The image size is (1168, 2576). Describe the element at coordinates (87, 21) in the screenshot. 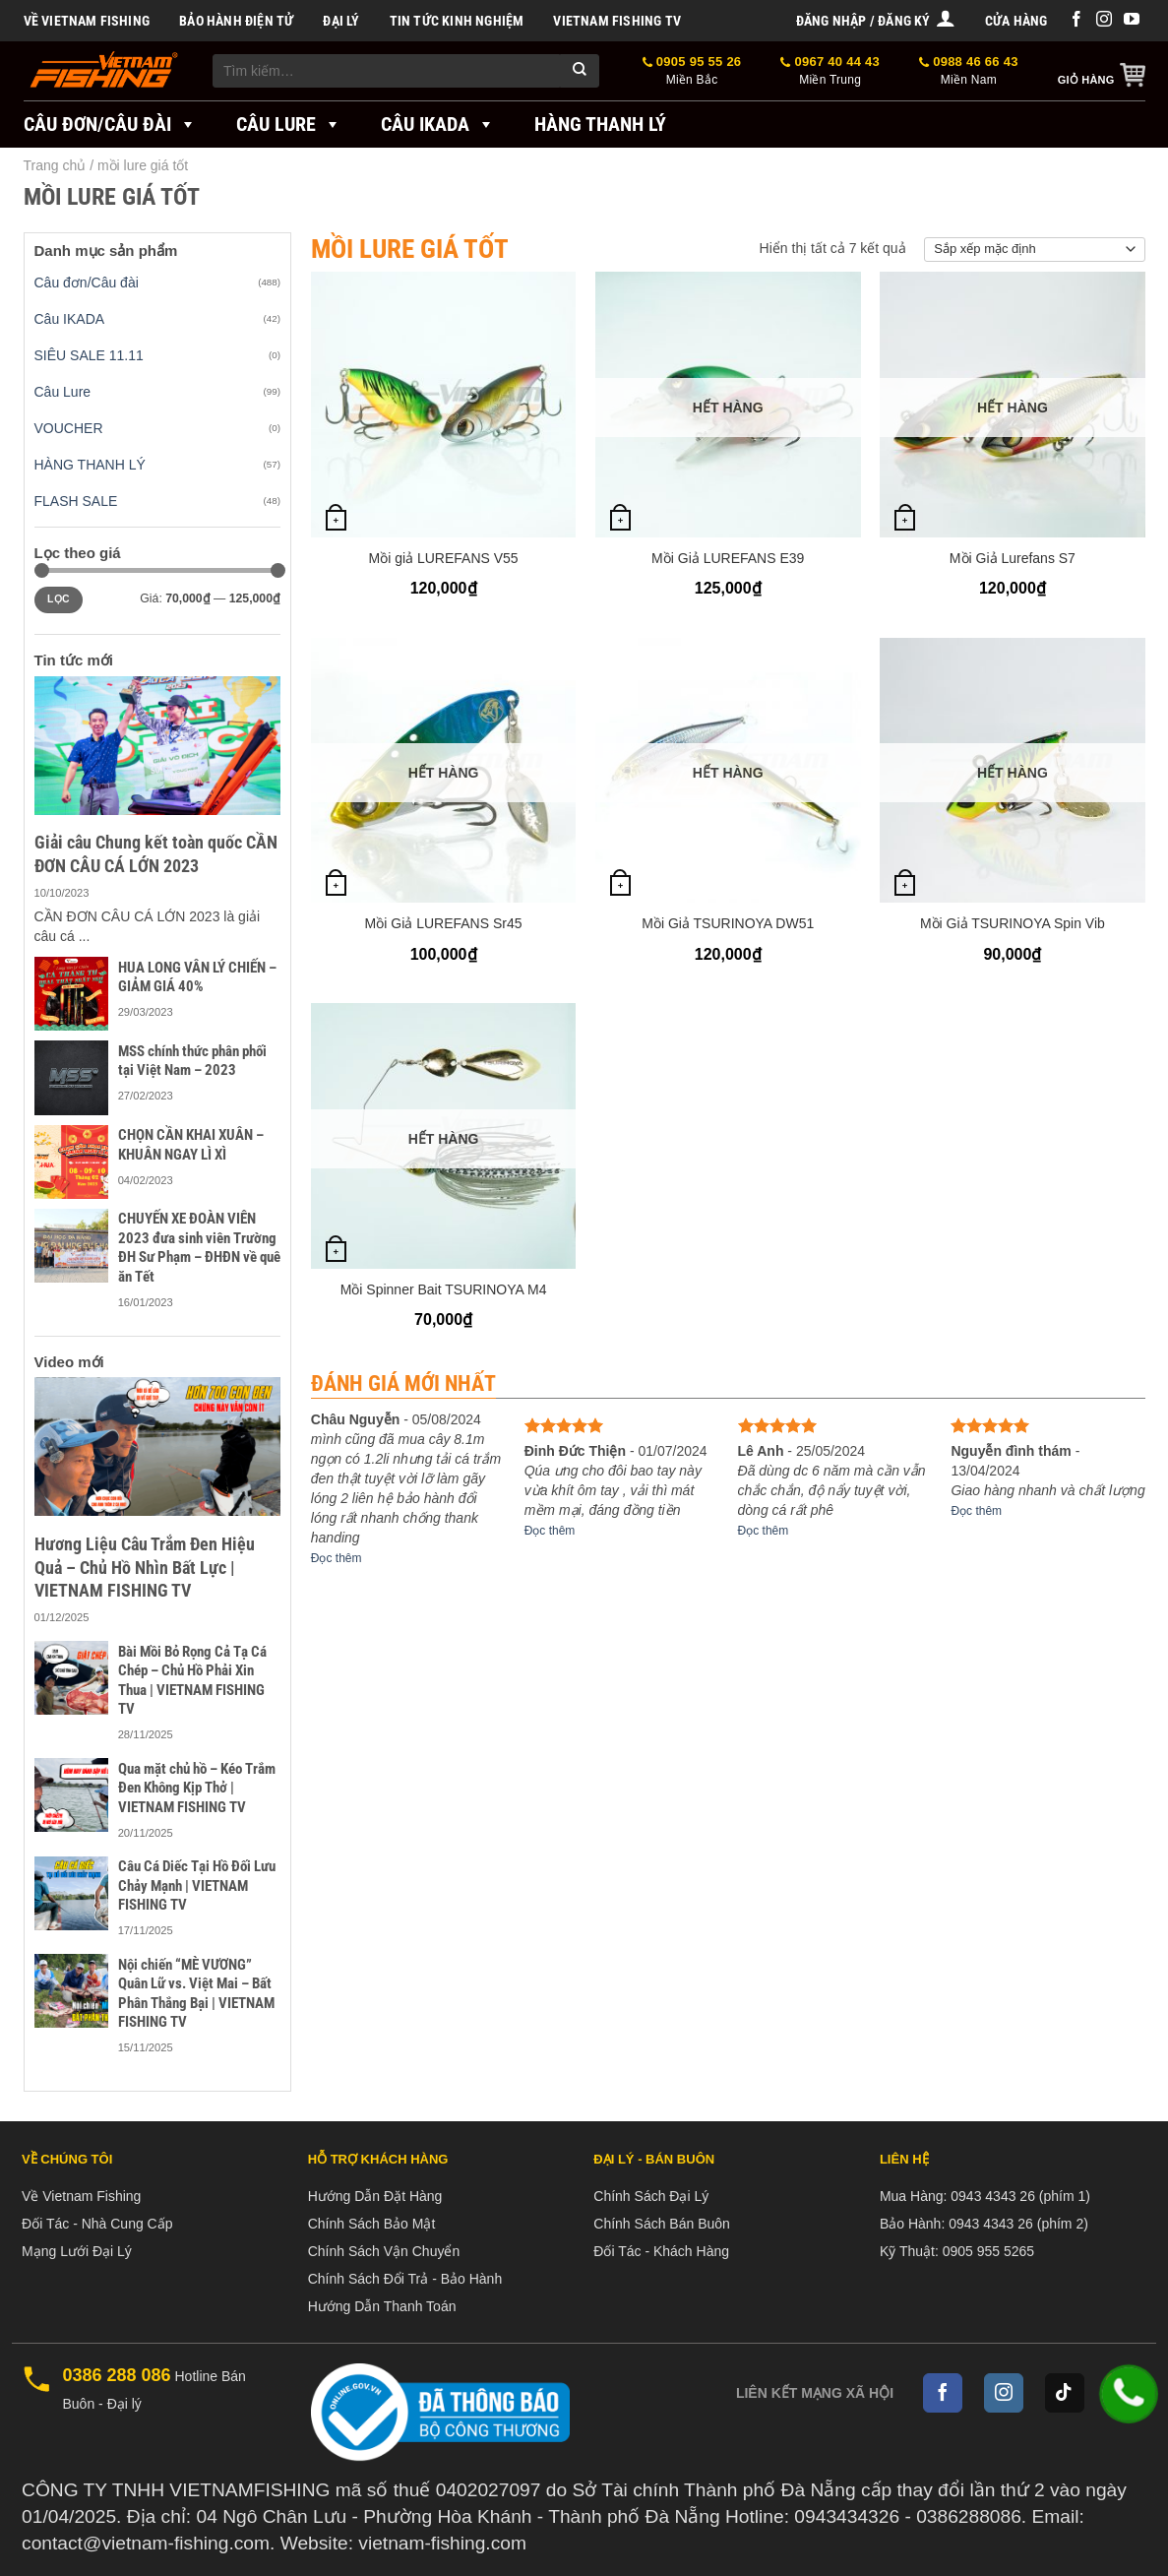

I see `Về Vietnam Fishing` at that location.